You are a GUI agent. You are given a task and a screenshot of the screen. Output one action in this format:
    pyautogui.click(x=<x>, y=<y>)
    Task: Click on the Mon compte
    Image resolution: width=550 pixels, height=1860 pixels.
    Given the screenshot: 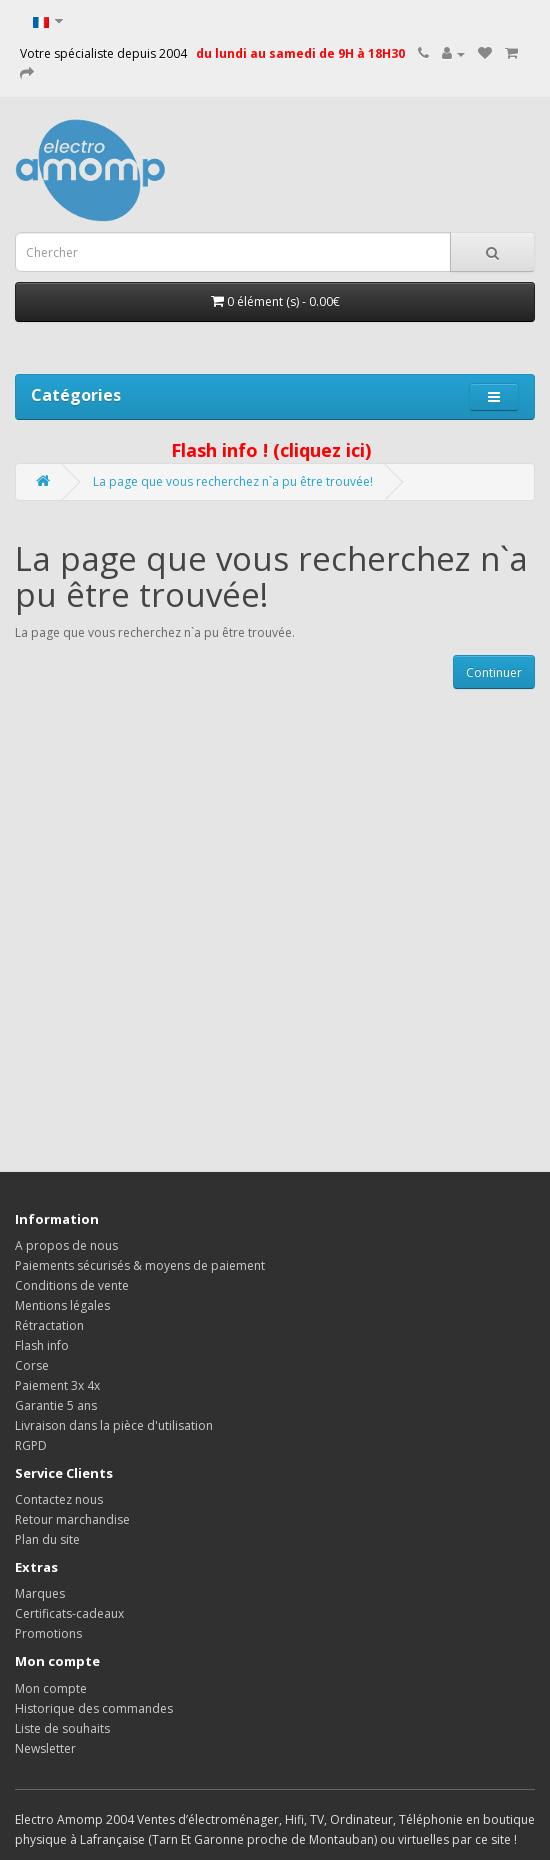 What is the action you would take?
    pyautogui.click(x=51, y=1688)
    